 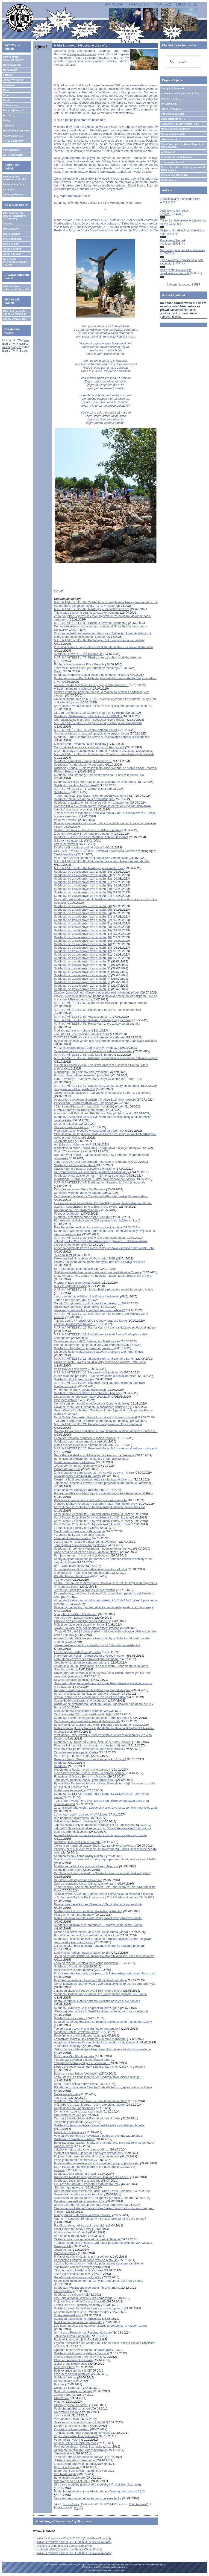 What do you see at coordinates (79, 1110) in the screenshot?
I see `O vzniku obrazu na Turínském plátně` at bounding box center [79, 1110].